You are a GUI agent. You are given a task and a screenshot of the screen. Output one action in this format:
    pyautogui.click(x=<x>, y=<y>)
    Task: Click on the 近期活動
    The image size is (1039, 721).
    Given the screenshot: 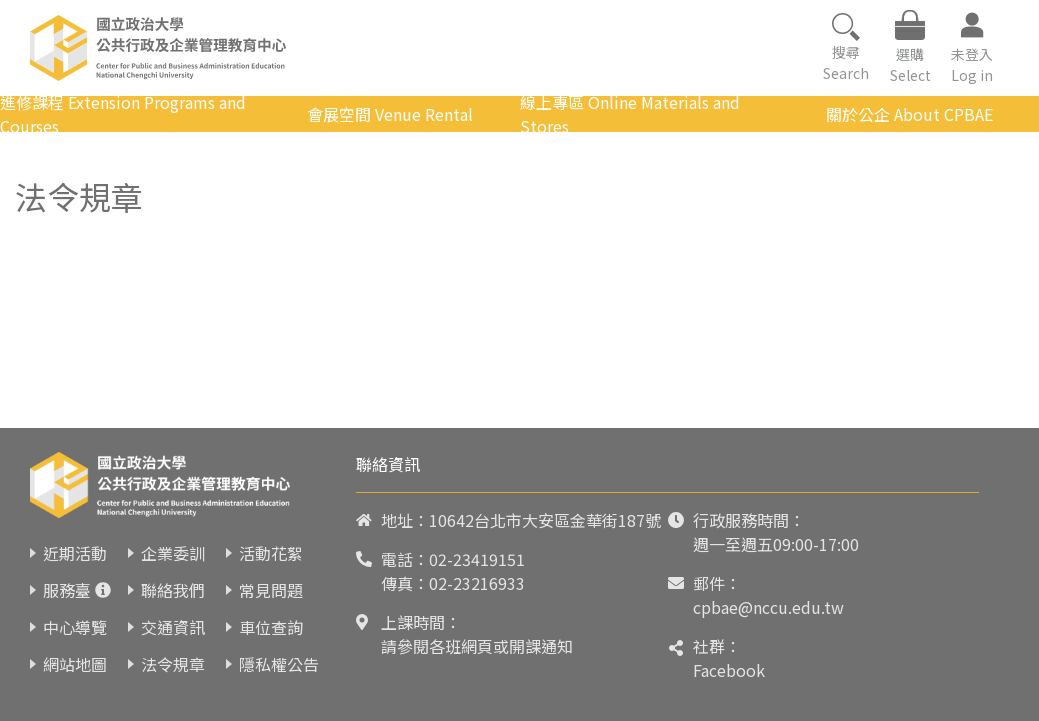 What is the action you would take?
    pyautogui.click(x=75, y=553)
    